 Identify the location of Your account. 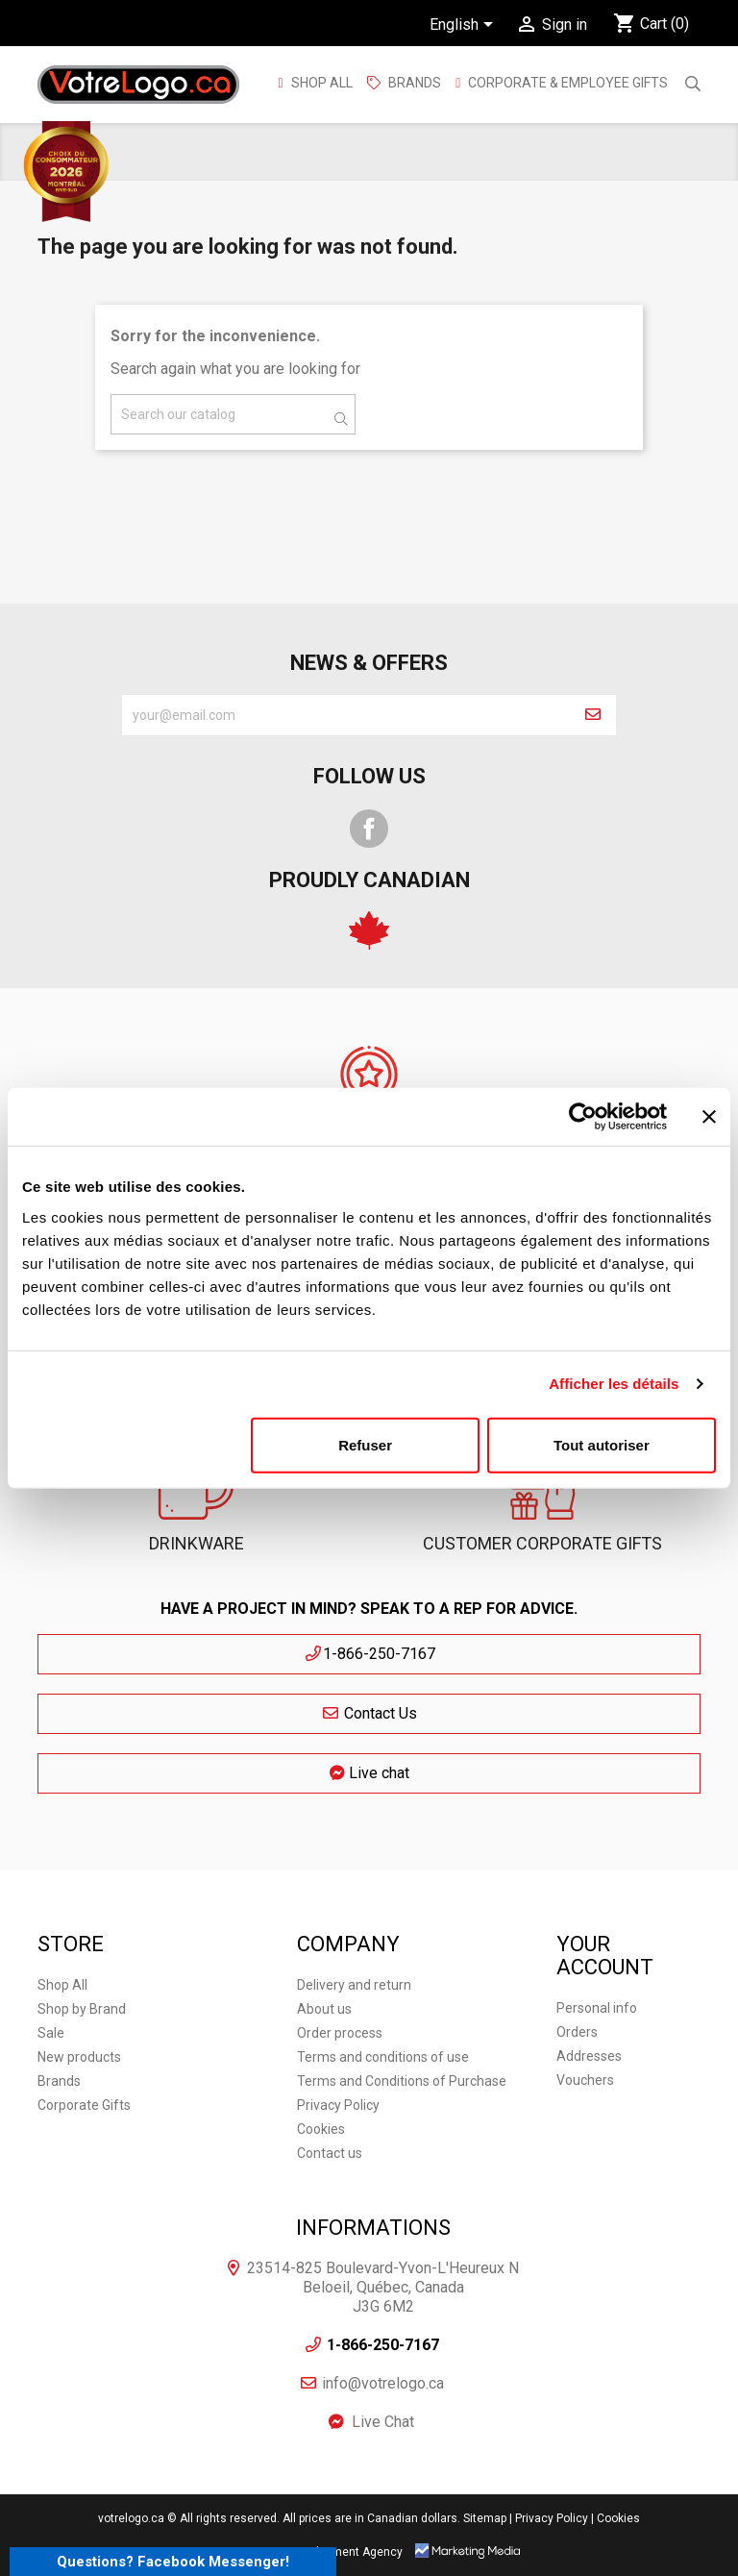
(604, 1955).